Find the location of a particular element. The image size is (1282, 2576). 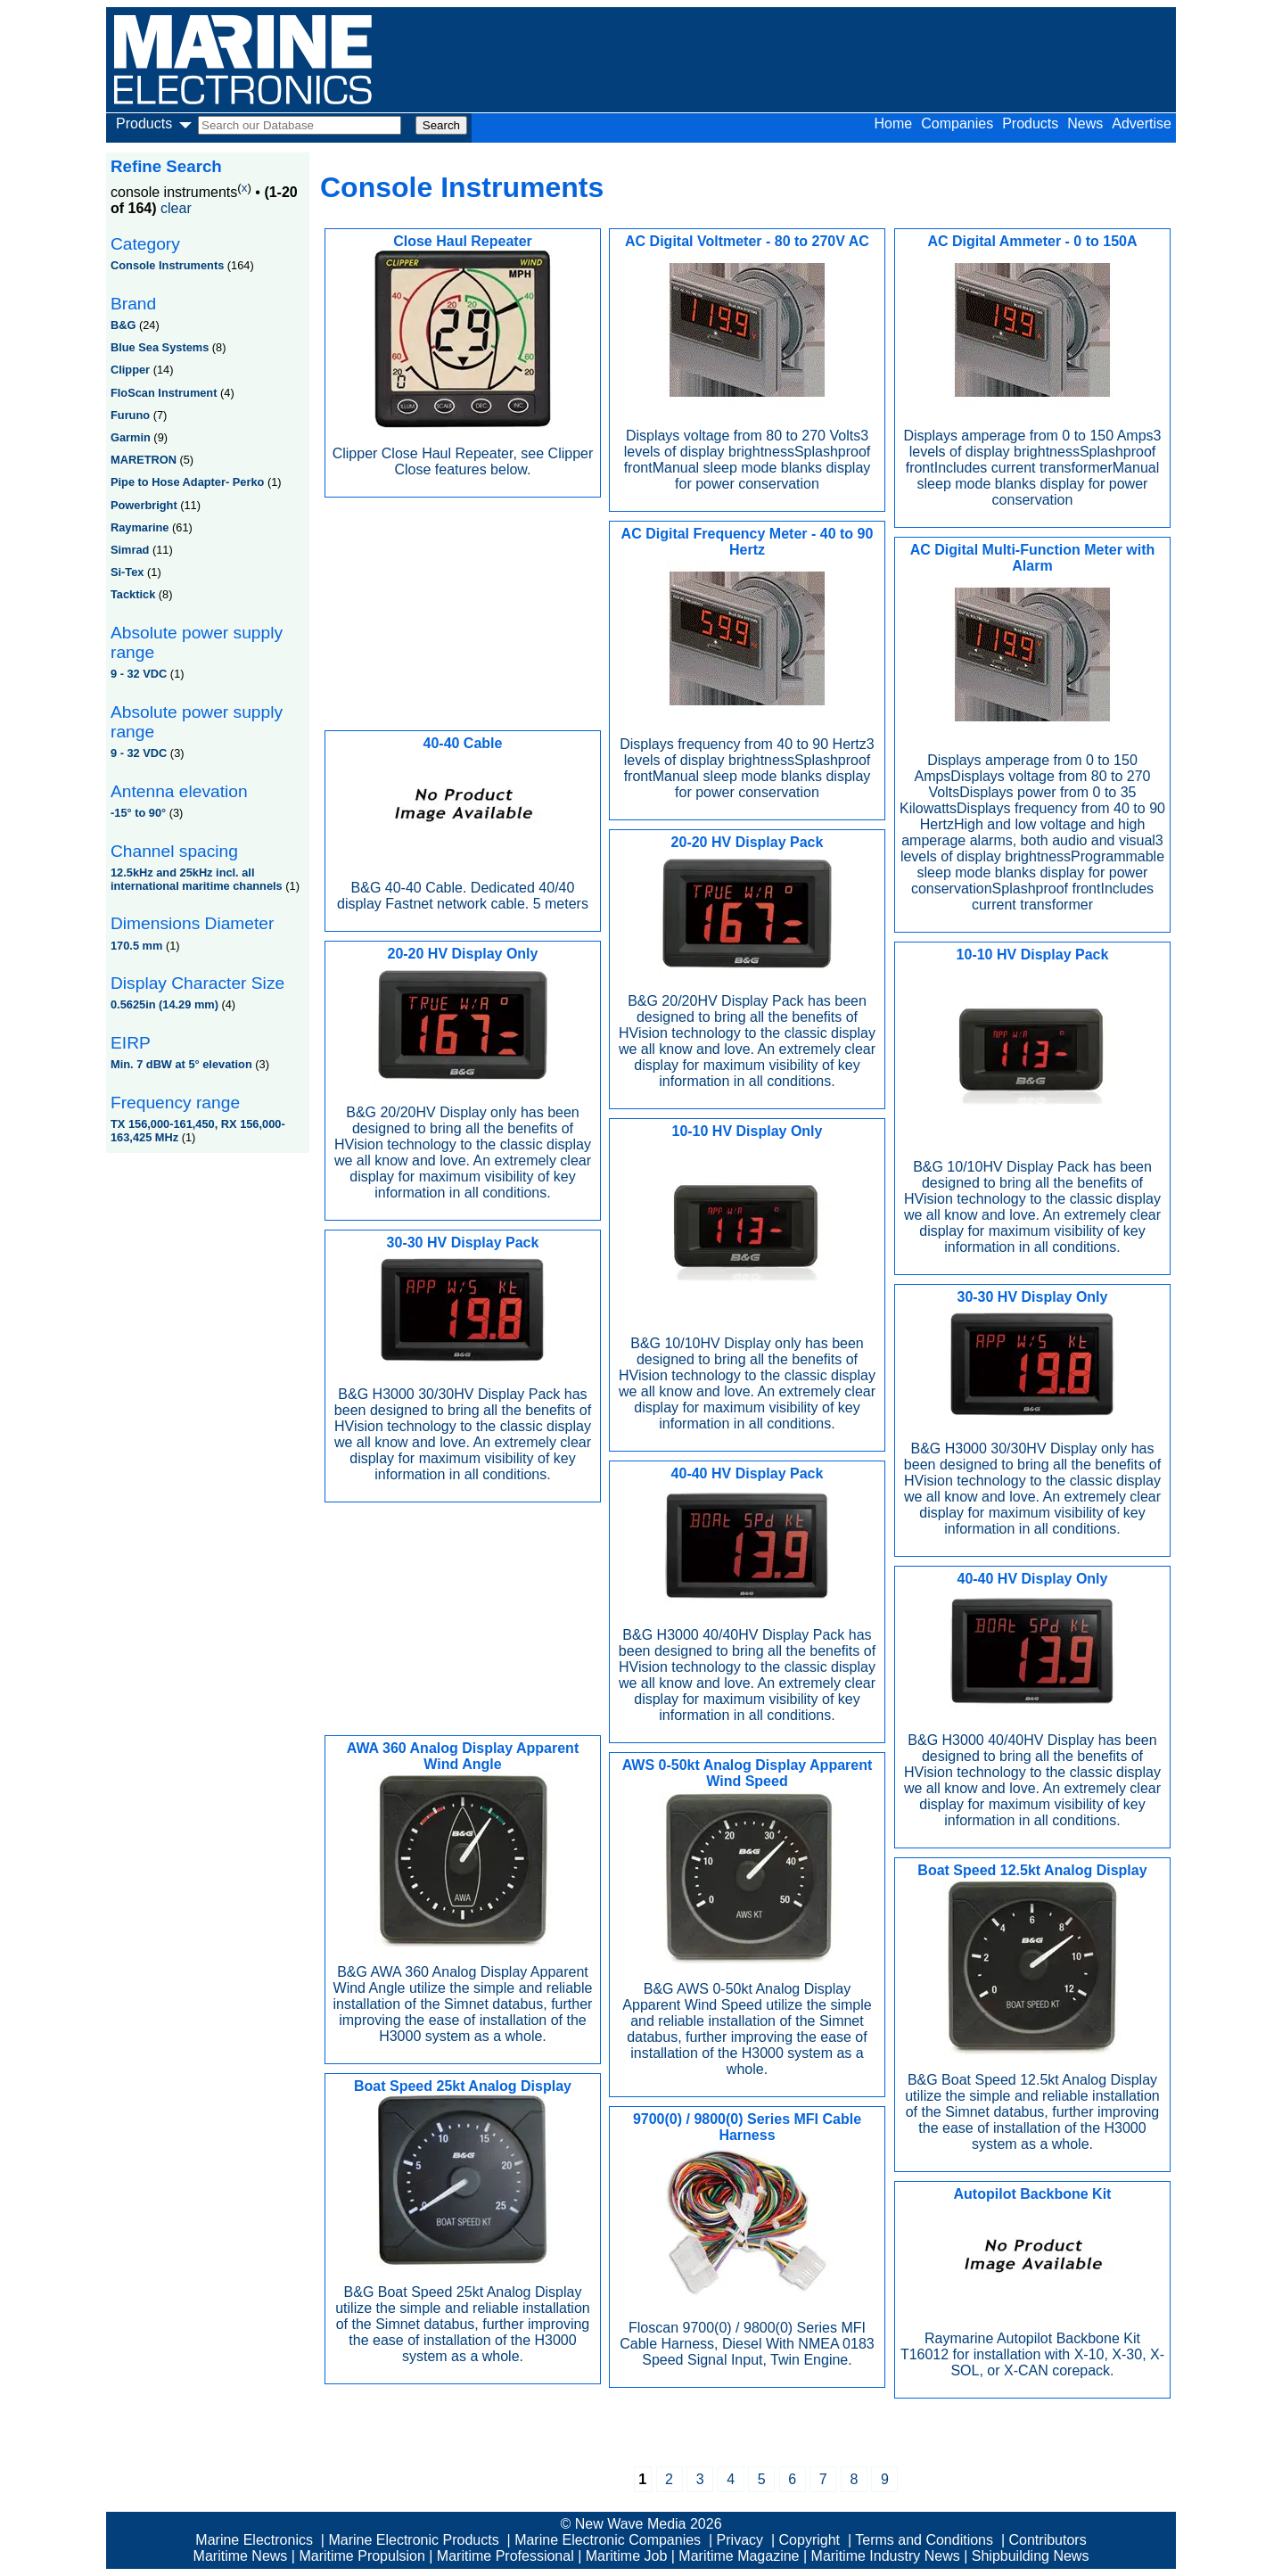

Raymarine is located at coordinates (139, 527).